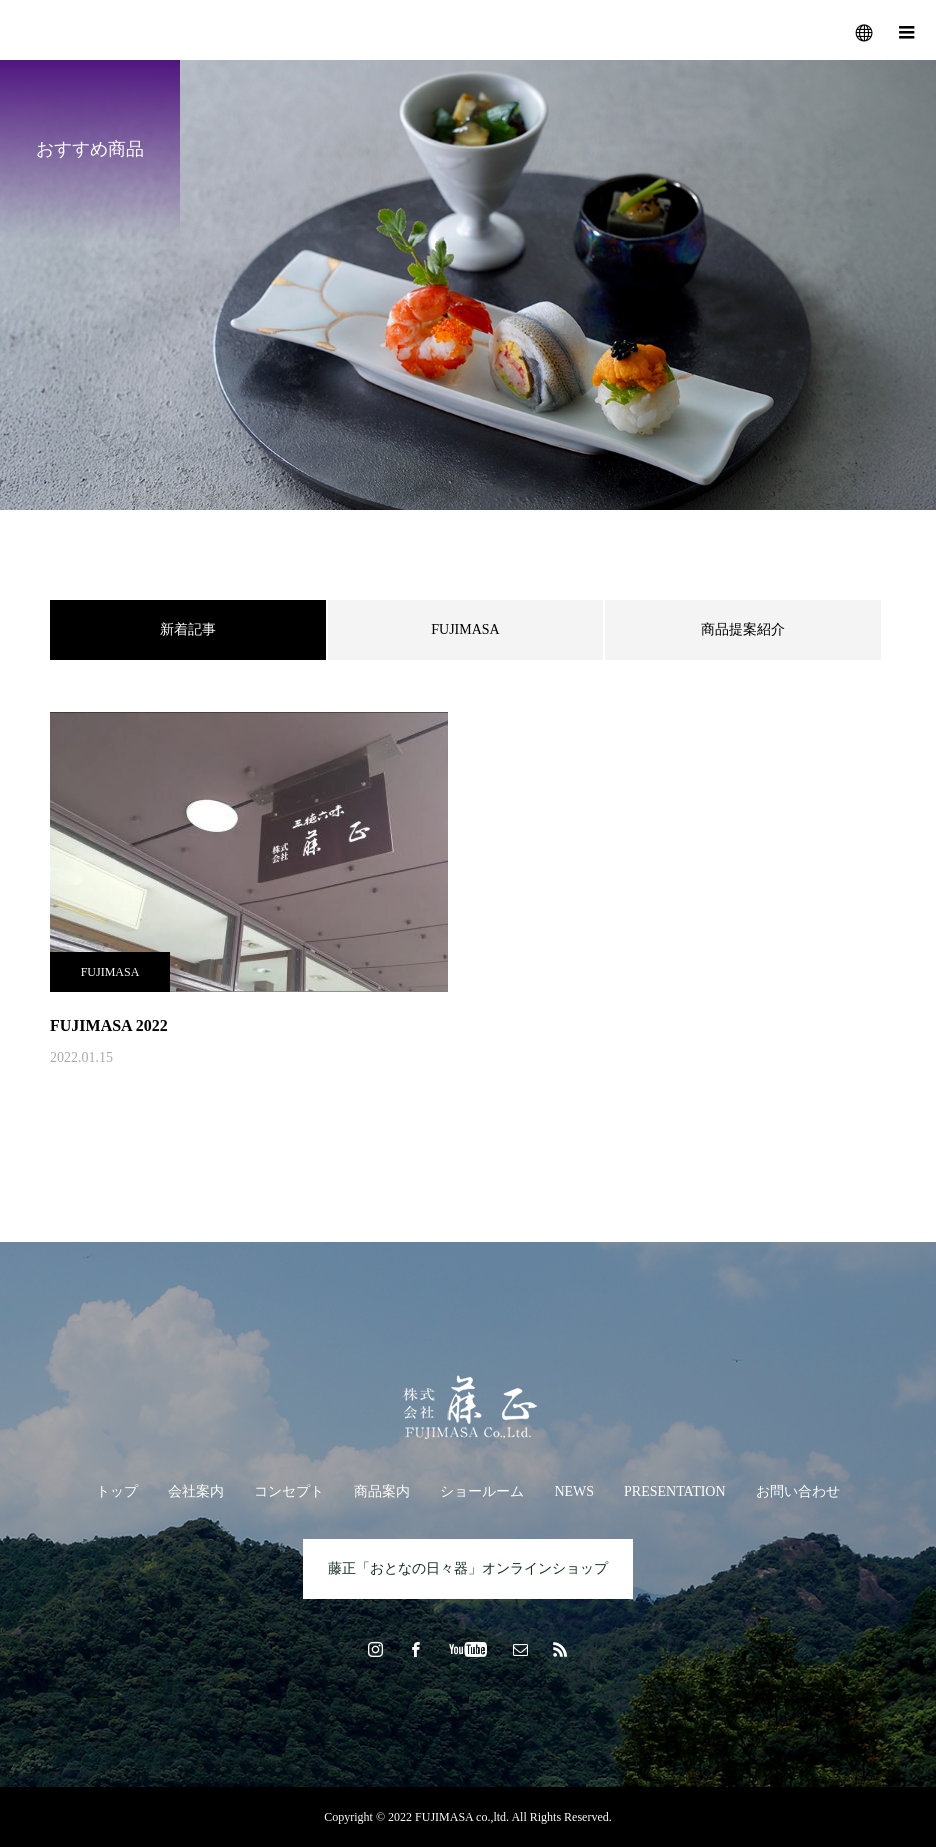  What do you see at coordinates (574, 1491) in the screenshot?
I see `NEWS` at bounding box center [574, 1491].